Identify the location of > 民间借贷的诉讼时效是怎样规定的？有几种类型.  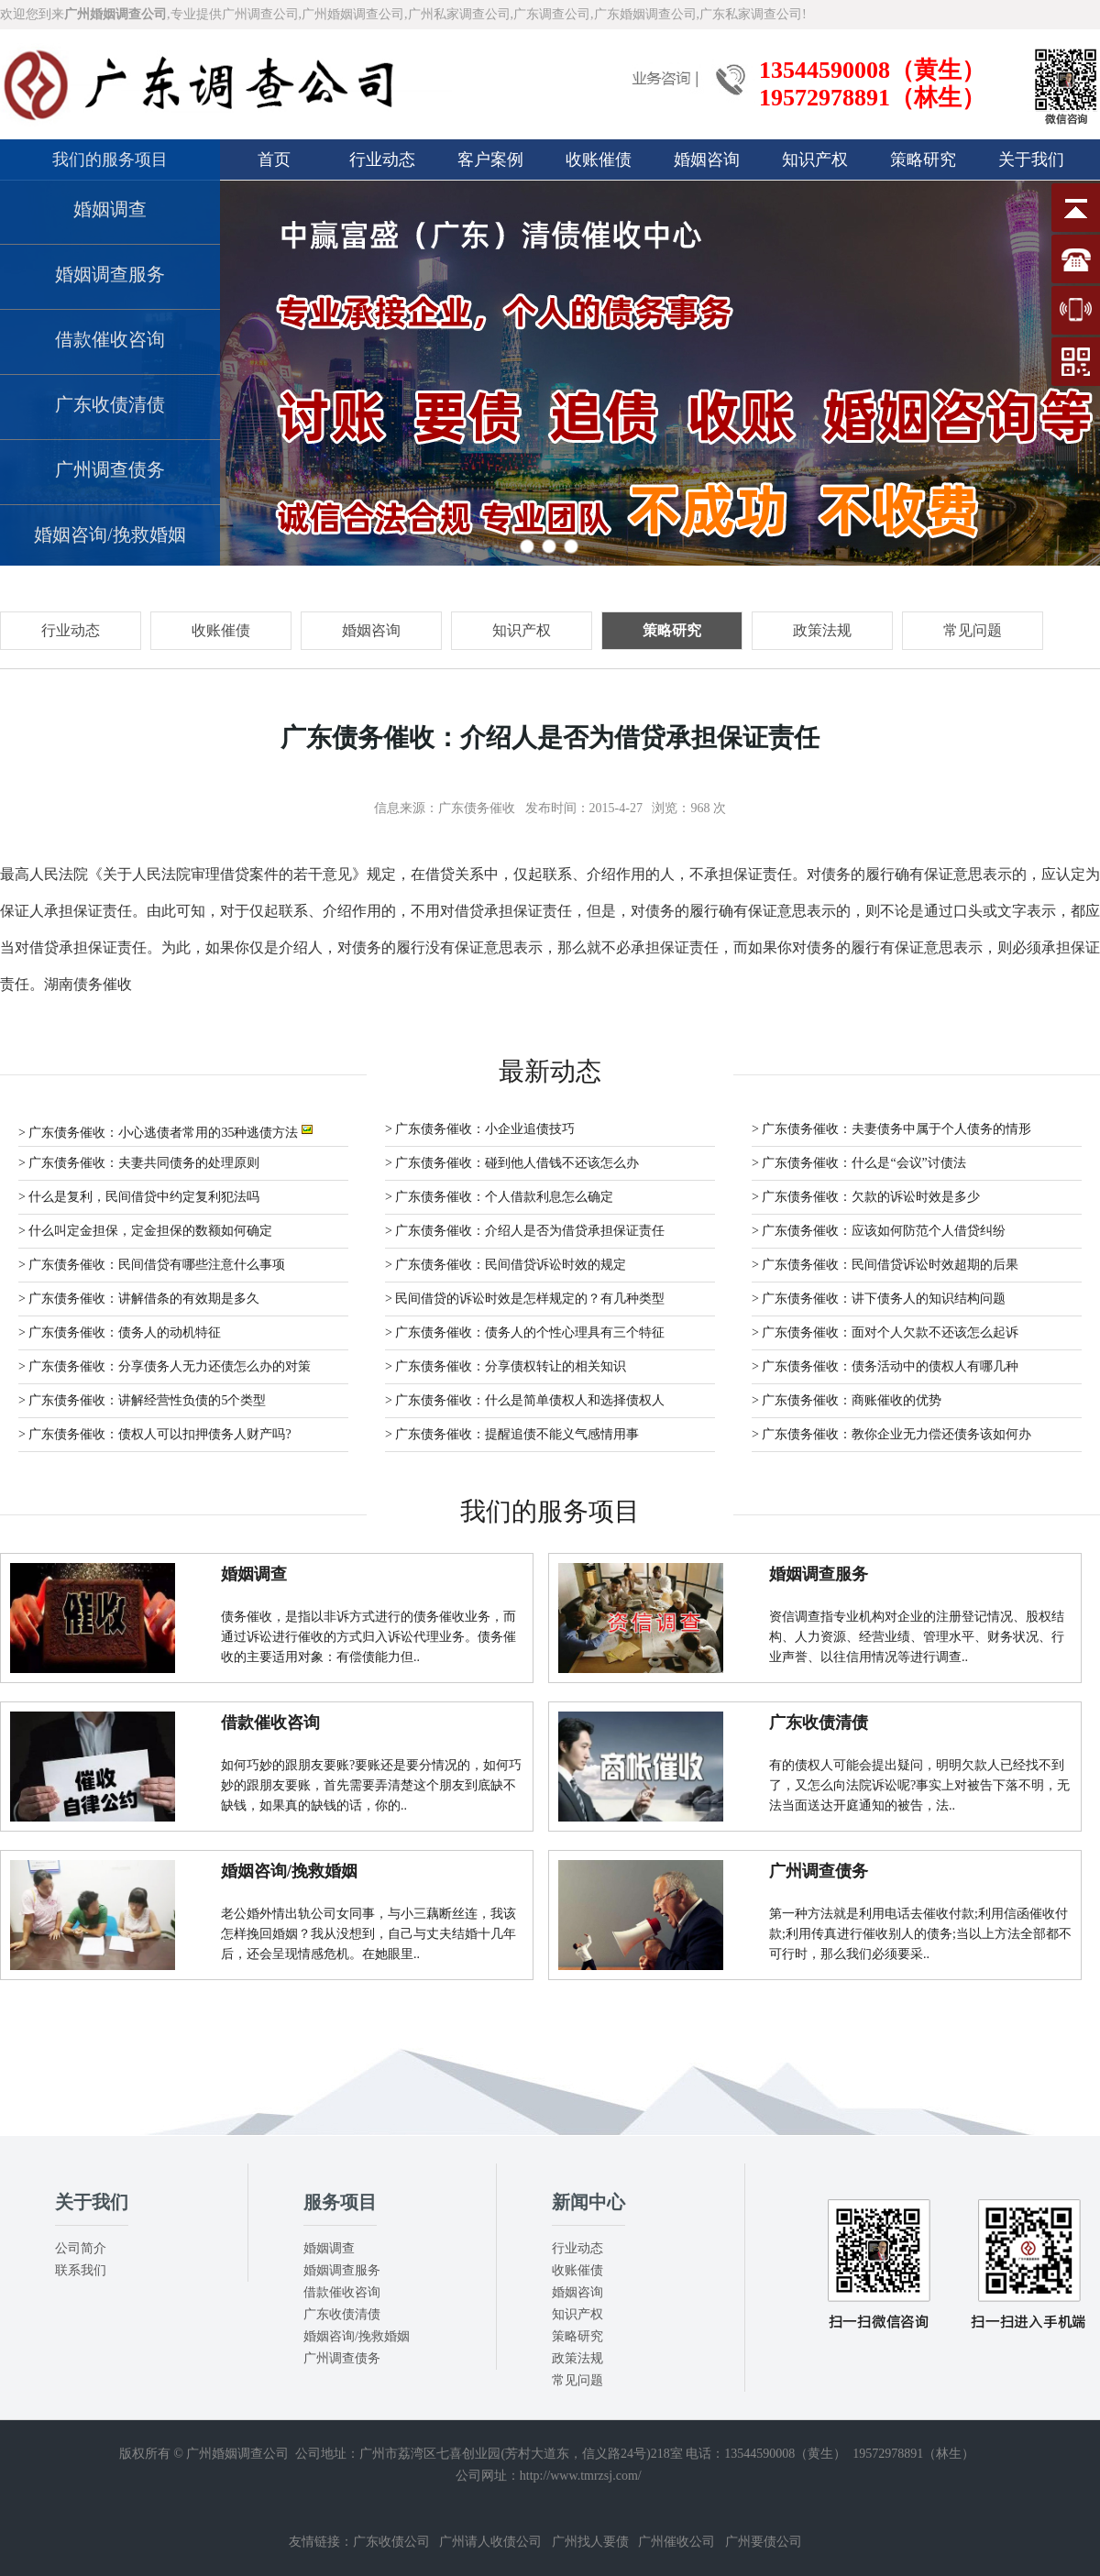
(525, 1298).